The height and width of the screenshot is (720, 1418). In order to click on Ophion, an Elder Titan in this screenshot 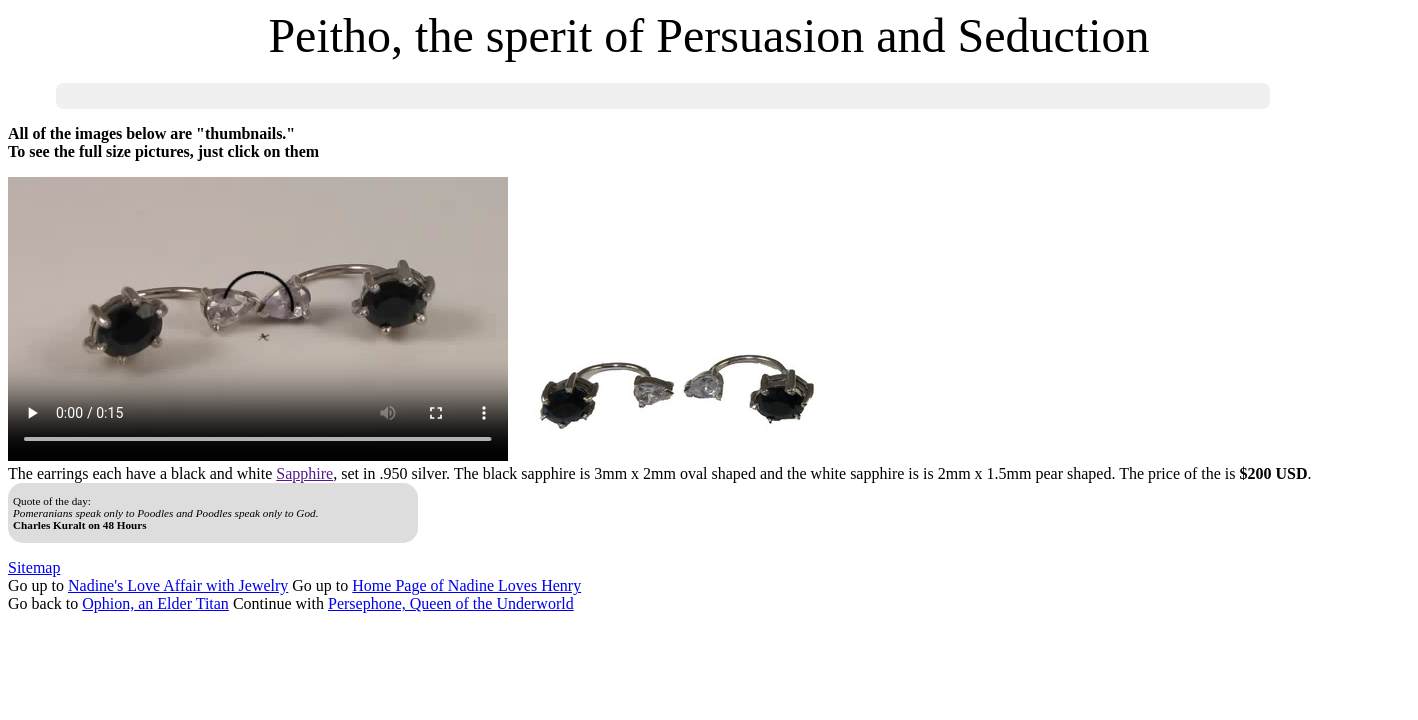, I will do `click(155, 603)`.